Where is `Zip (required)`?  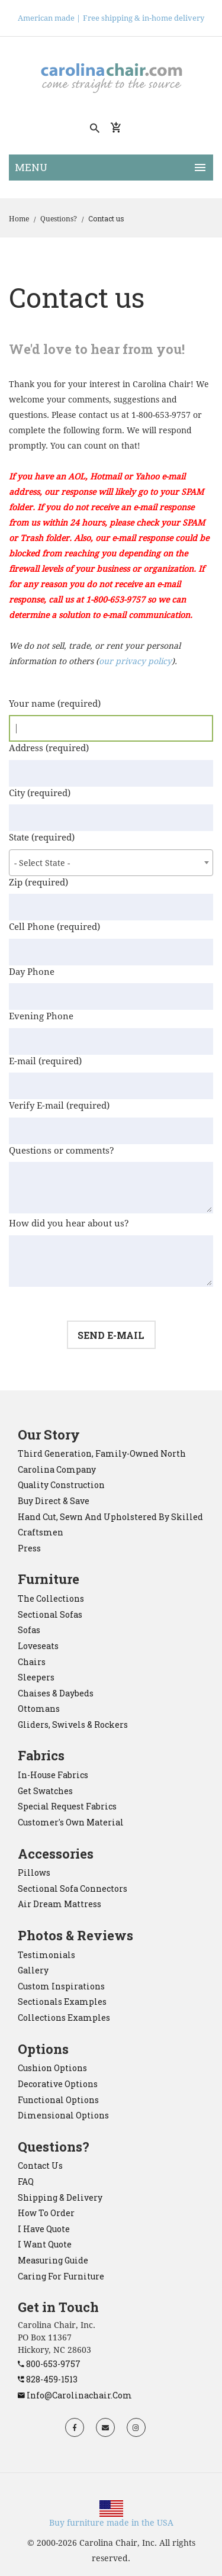 Zip (required) is located at coordinates (38, 882).